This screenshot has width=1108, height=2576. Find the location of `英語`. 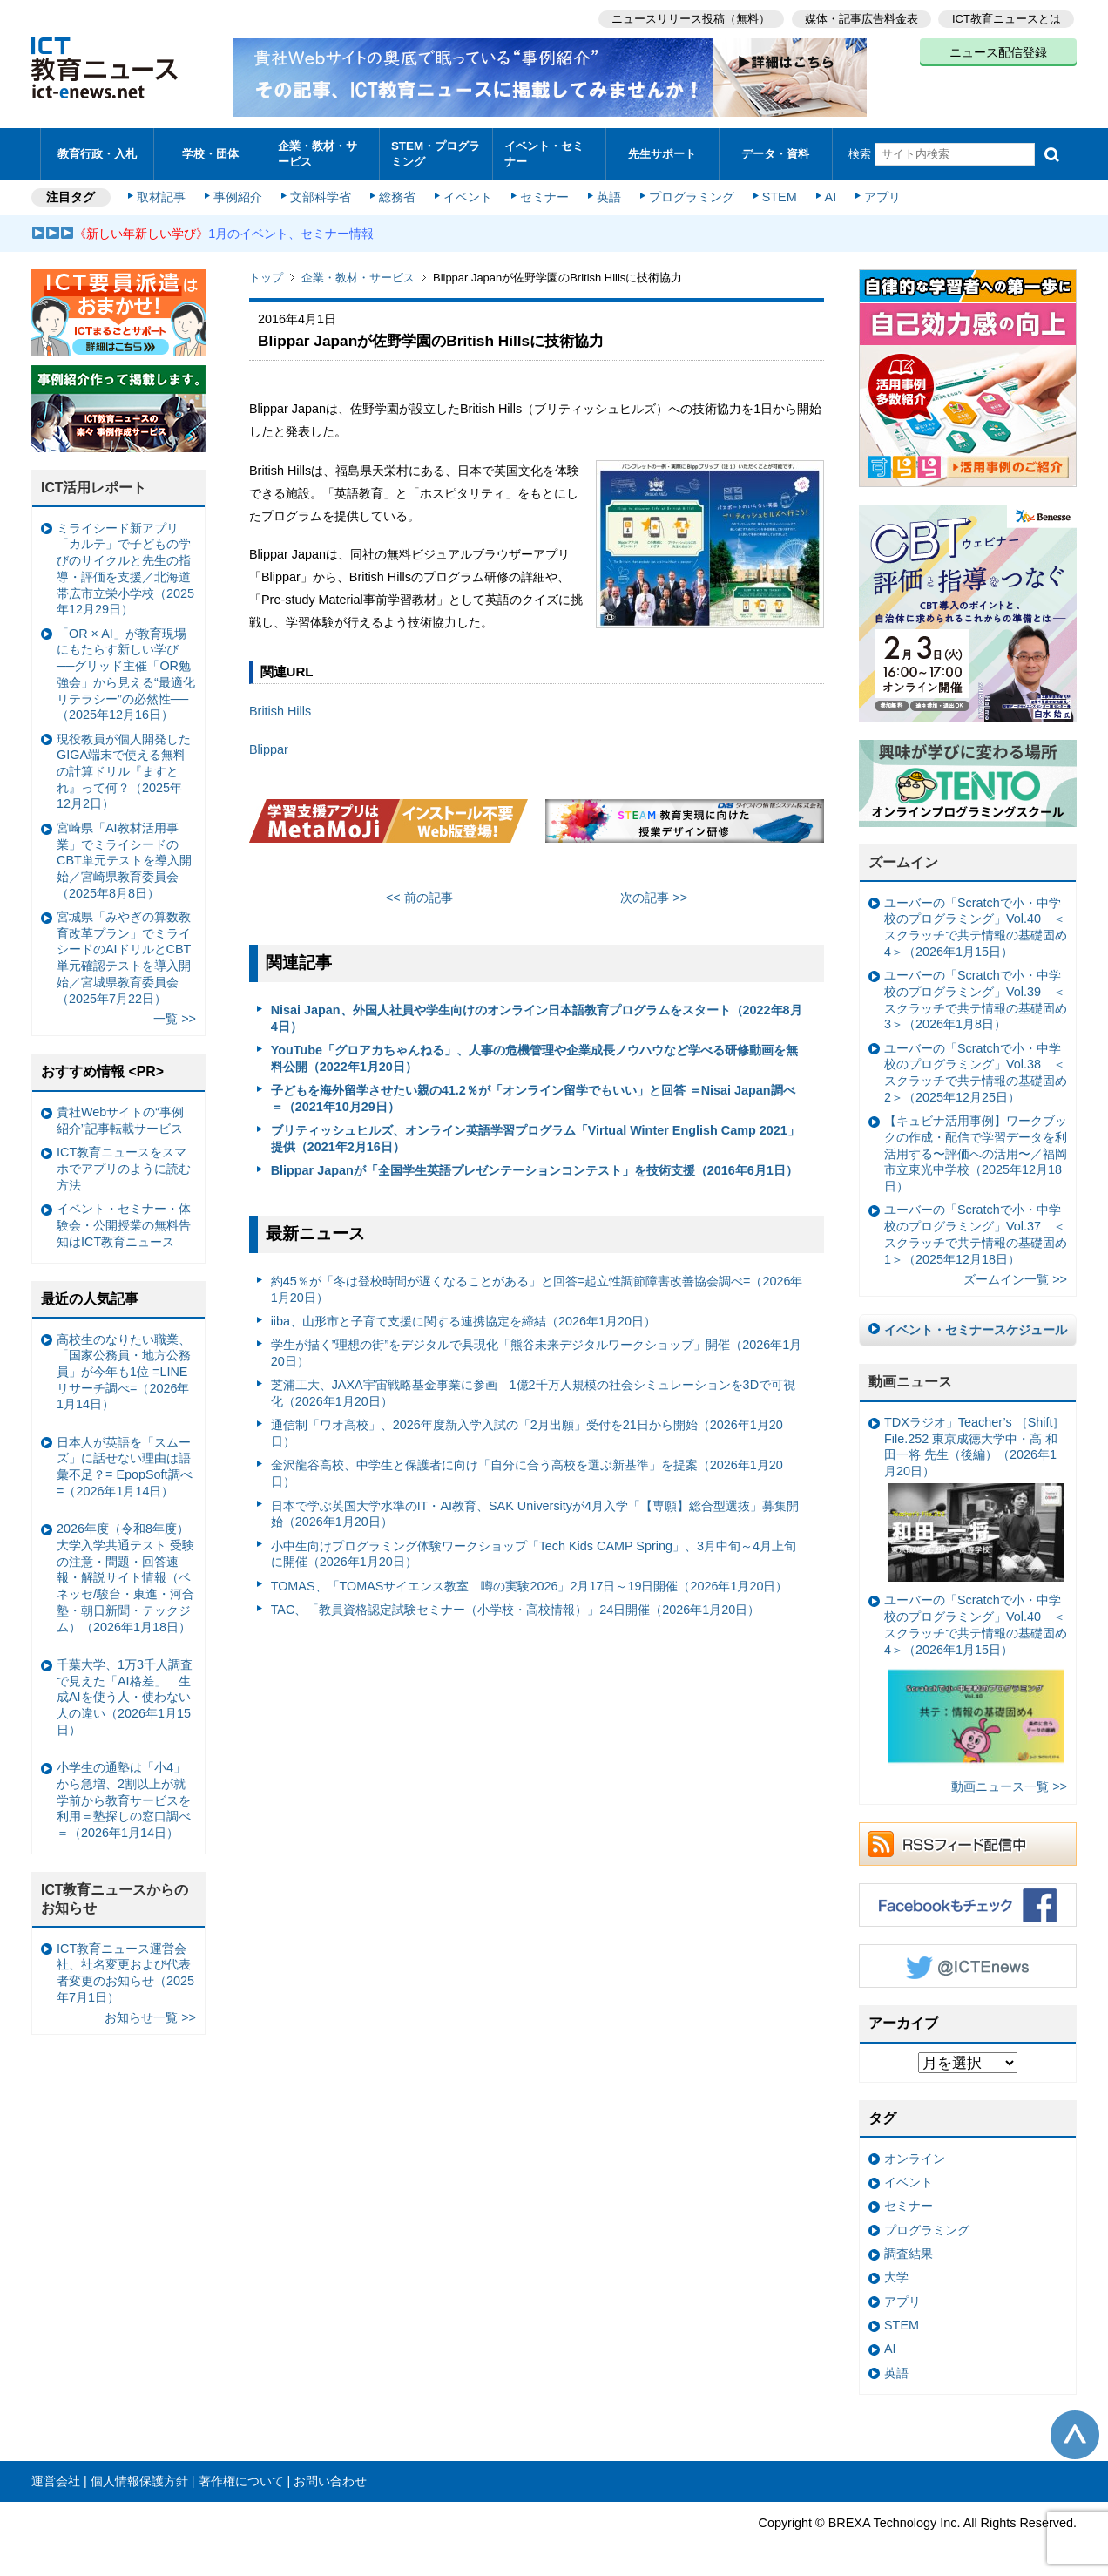

英語 is located at coordinates (608, 193).